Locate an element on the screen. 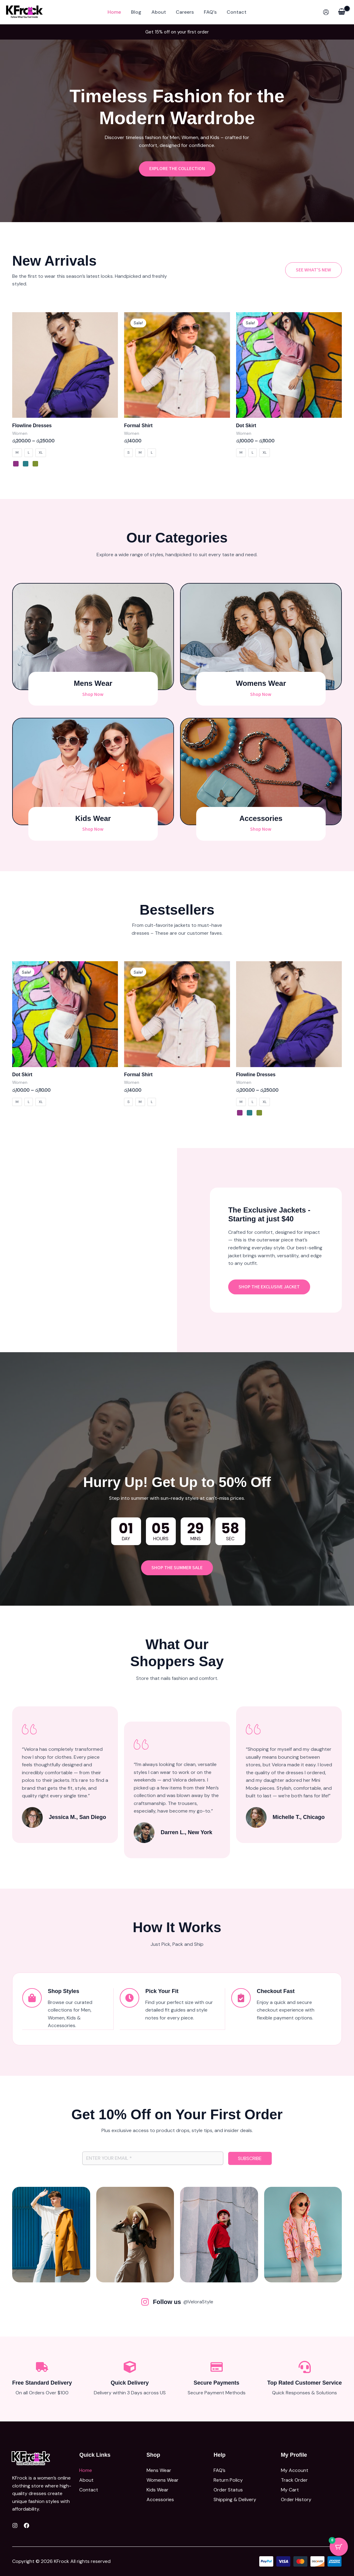  Careers is located at coordinates (185, 12).